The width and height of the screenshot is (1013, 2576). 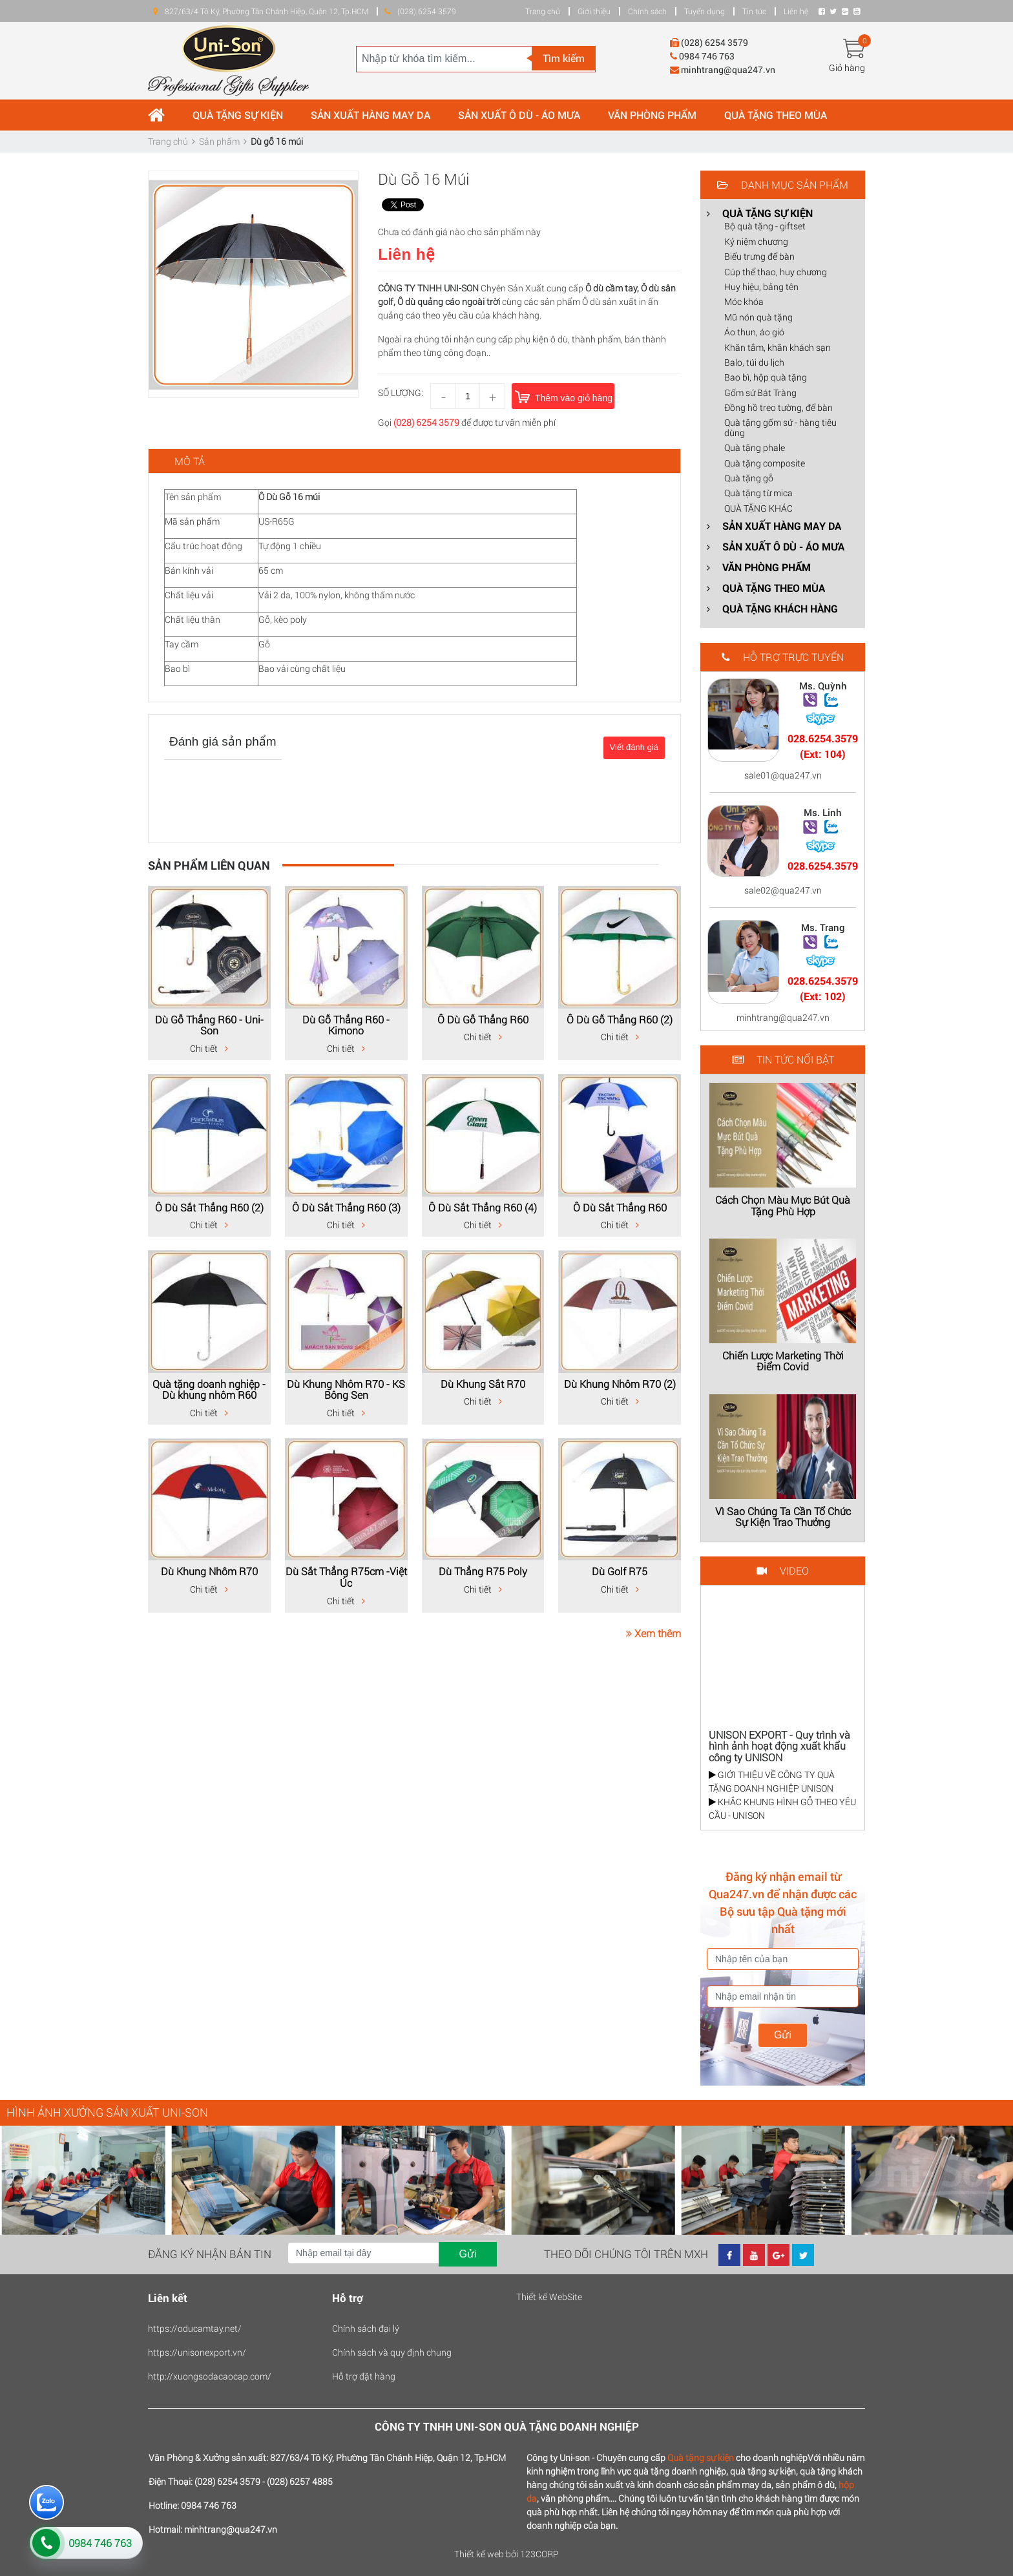 I want to click on Giỏ hàng, so click(x=847, y=67).